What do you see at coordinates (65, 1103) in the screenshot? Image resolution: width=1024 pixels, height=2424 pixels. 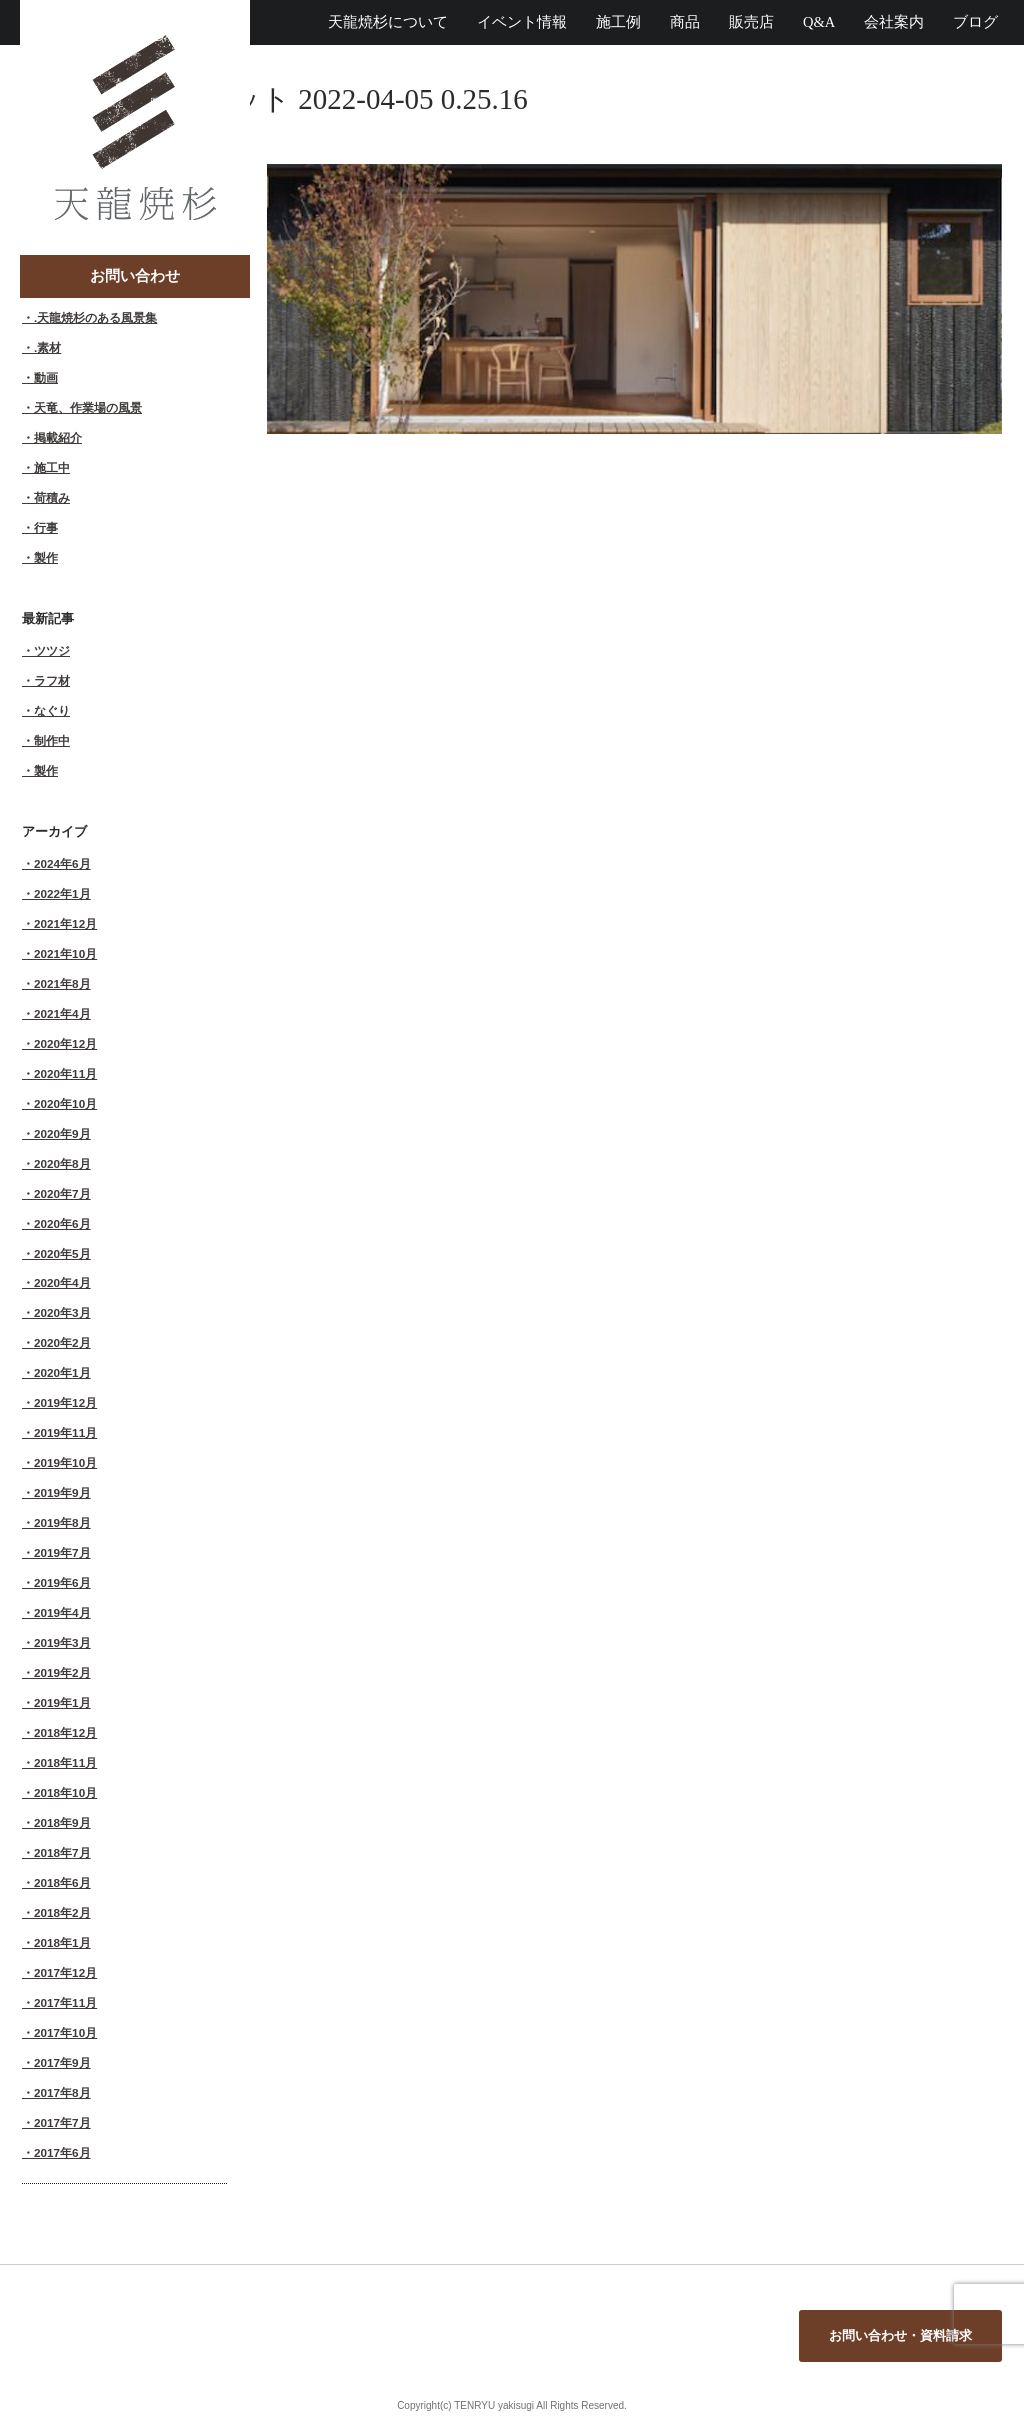 I see `2020年10月` at bounding box center [65, 1103].